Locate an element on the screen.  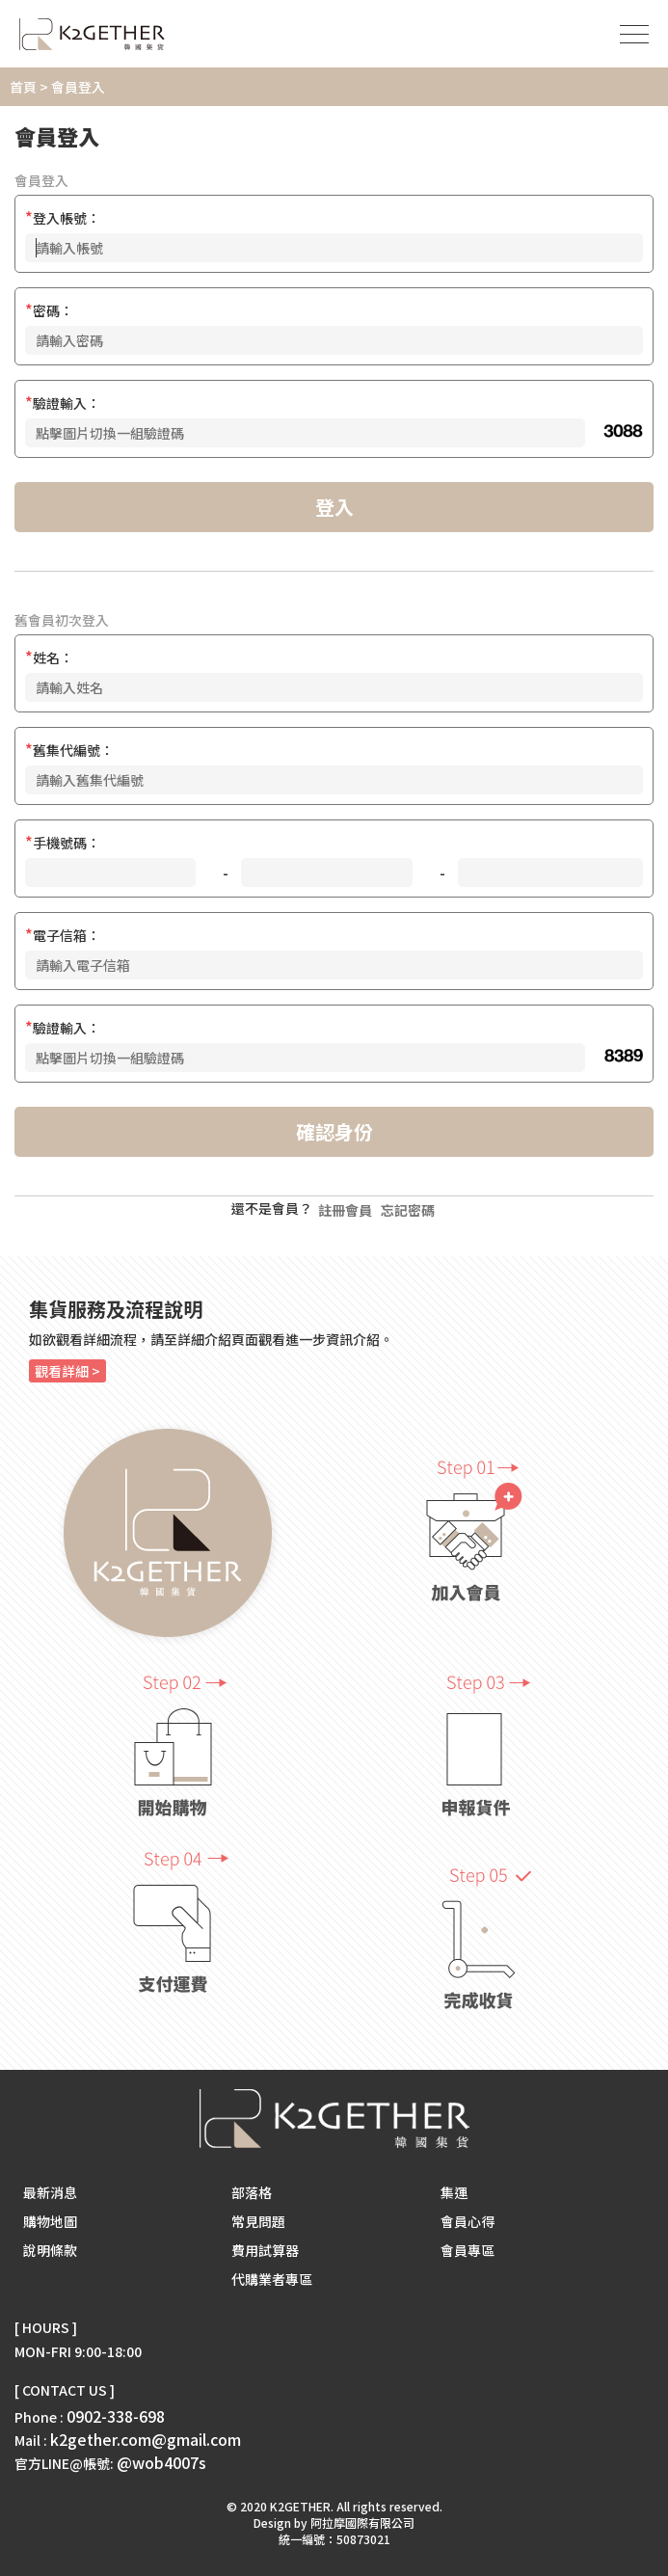
忘記密碼 is located at coordinates (408, 1210).